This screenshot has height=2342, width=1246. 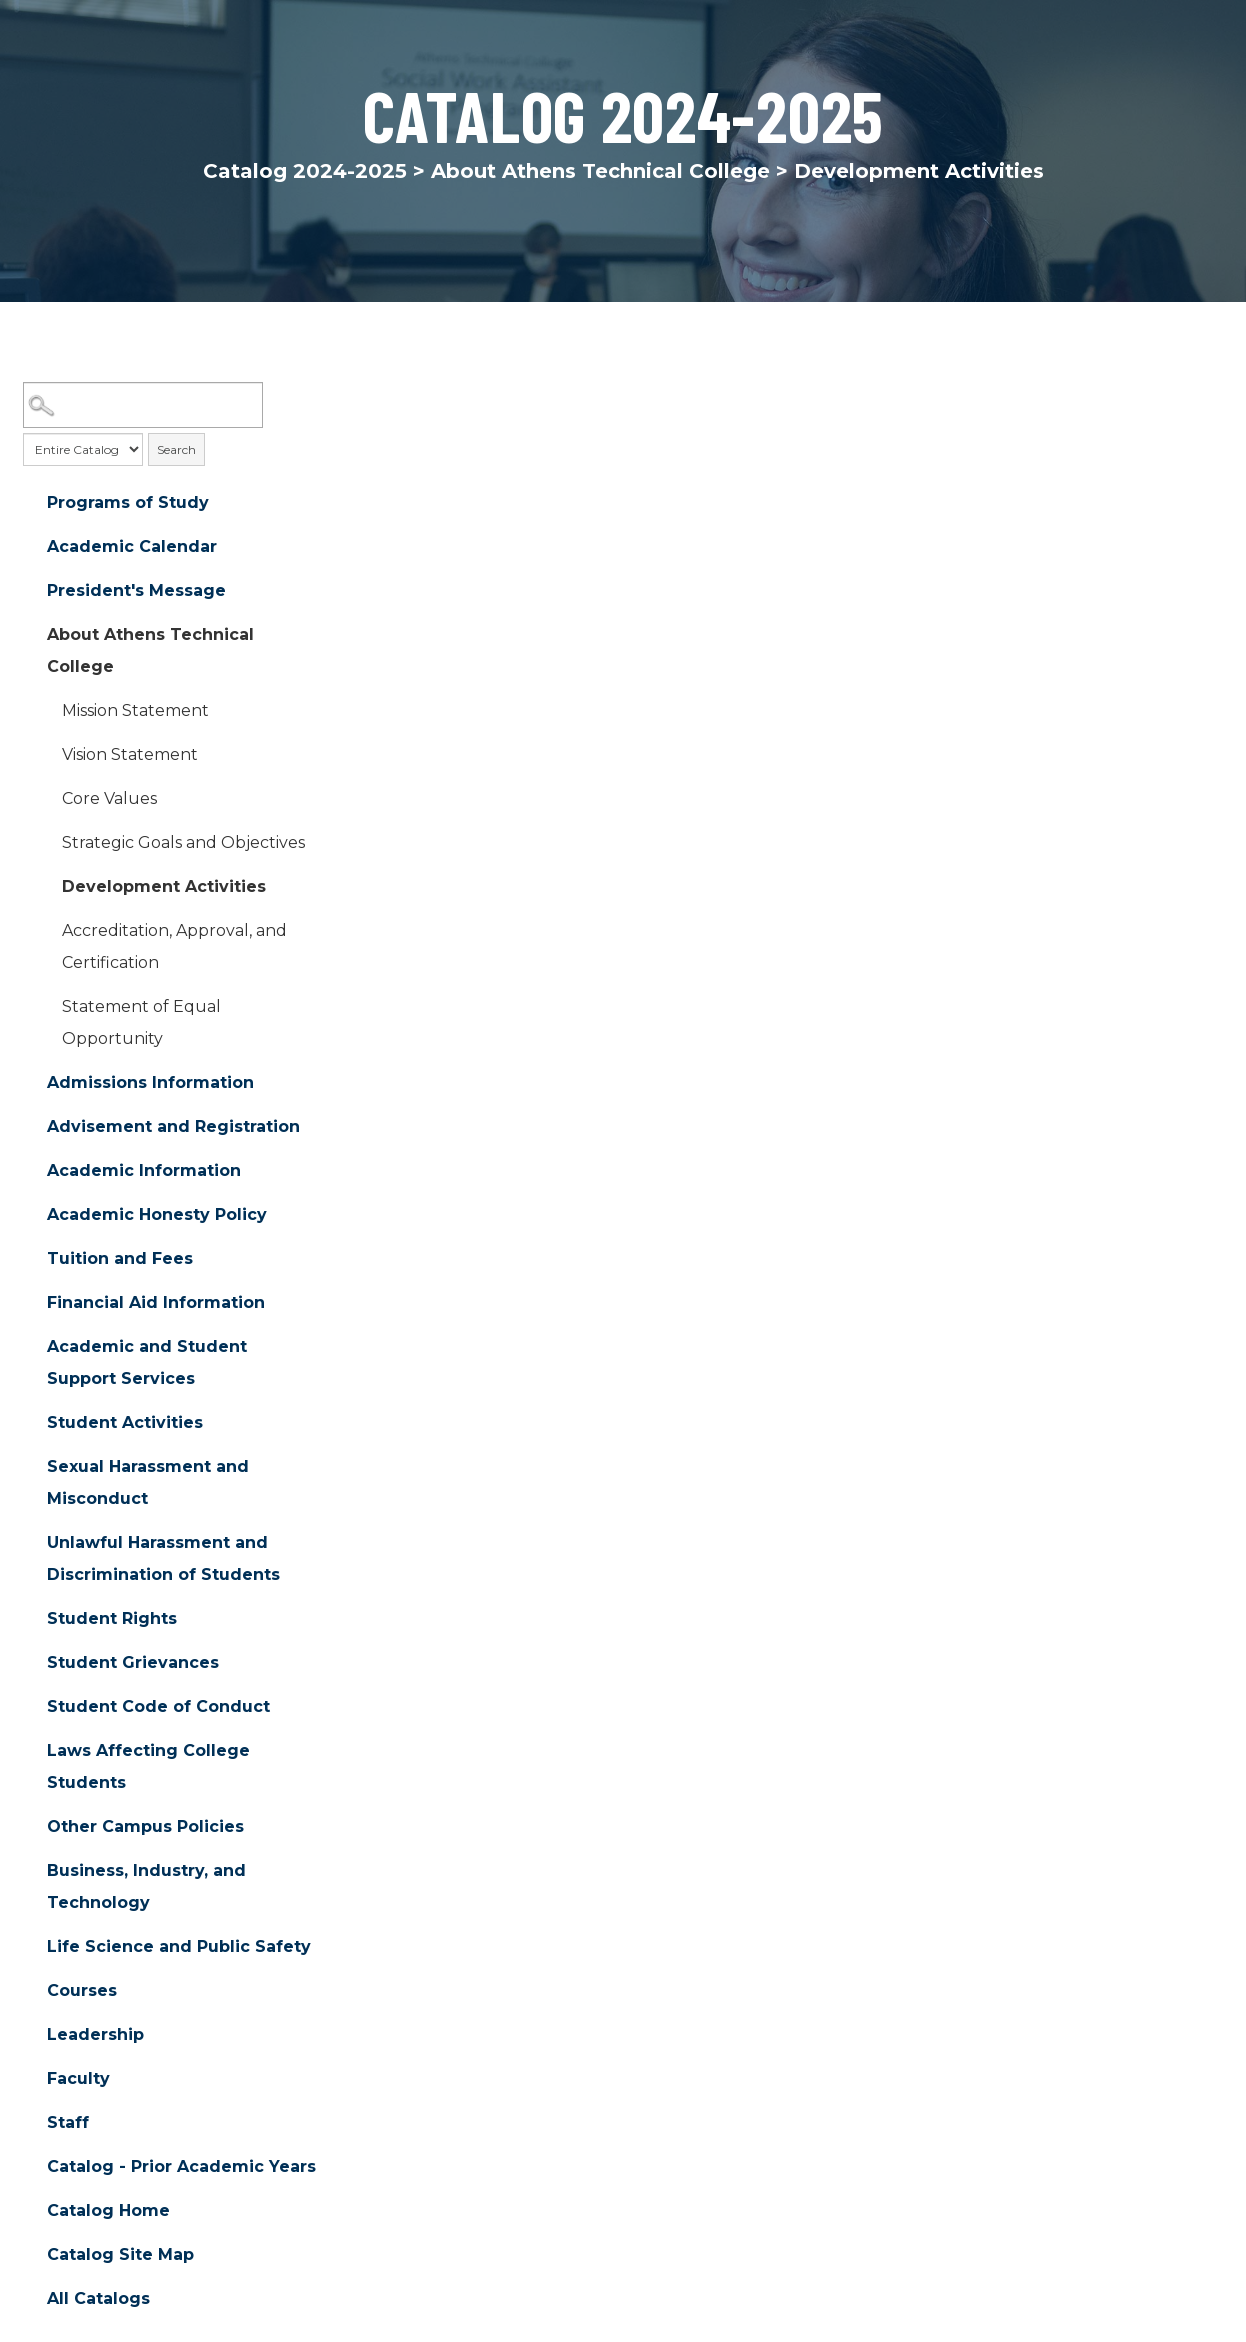 What do you see at coordinates (120, 1259) in the screenshot?
I see `Tuition and Fees` at bounding box center [120, 1259].